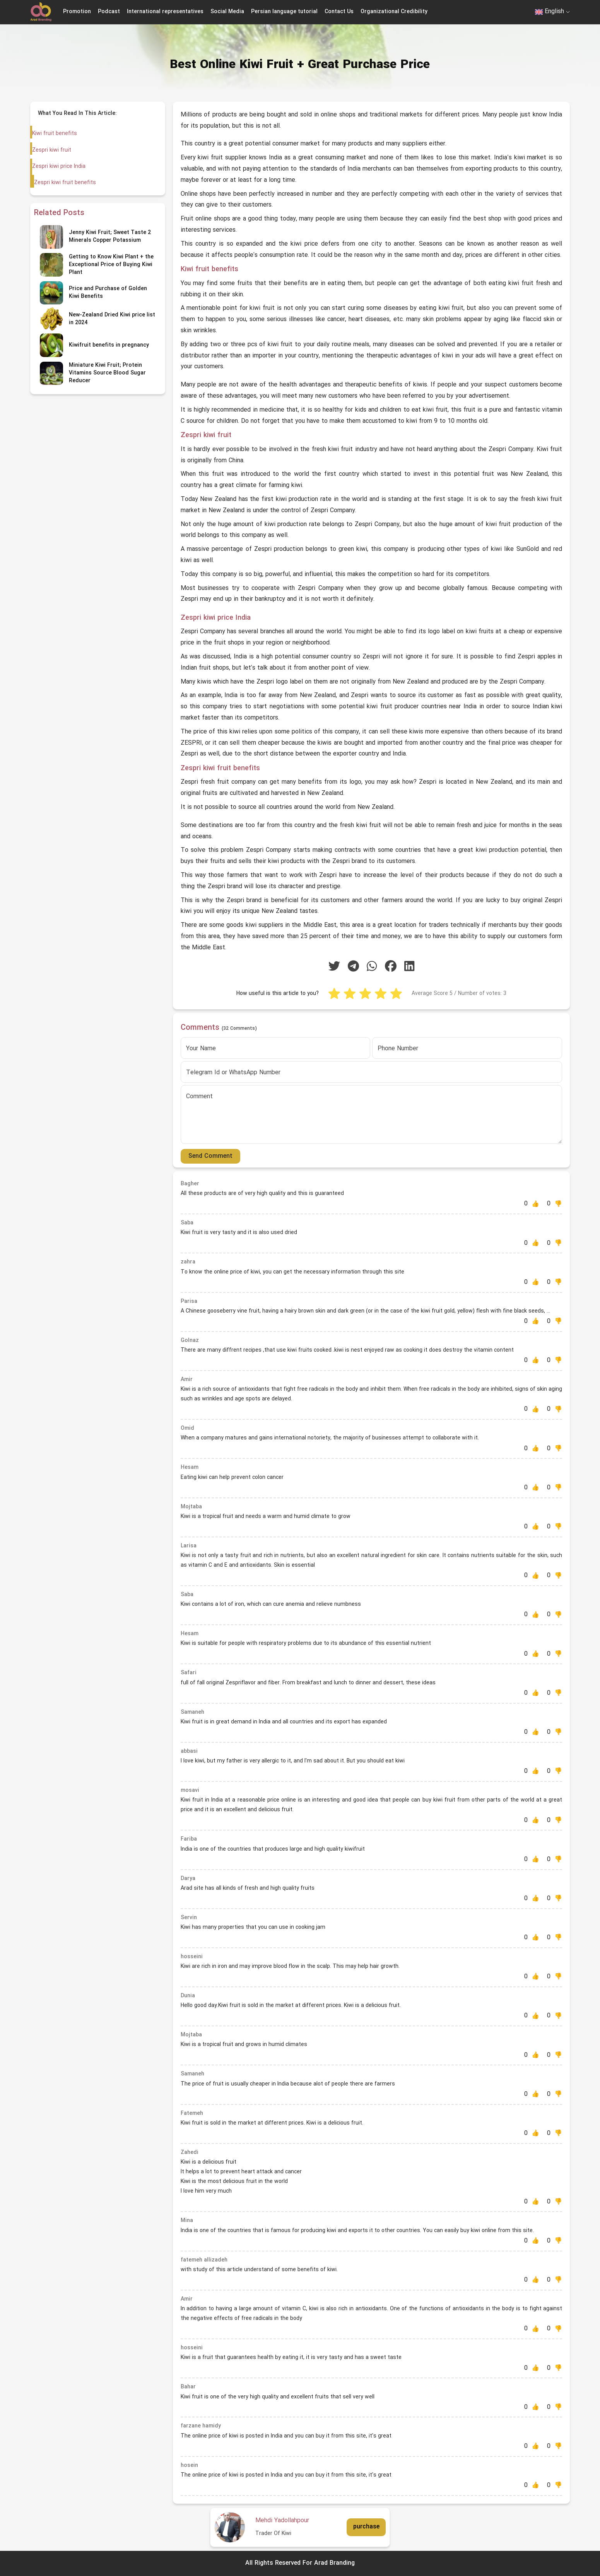 The width and height of the screenshot is (600, 2576). I want to click on International representatives, so click(165, 11).